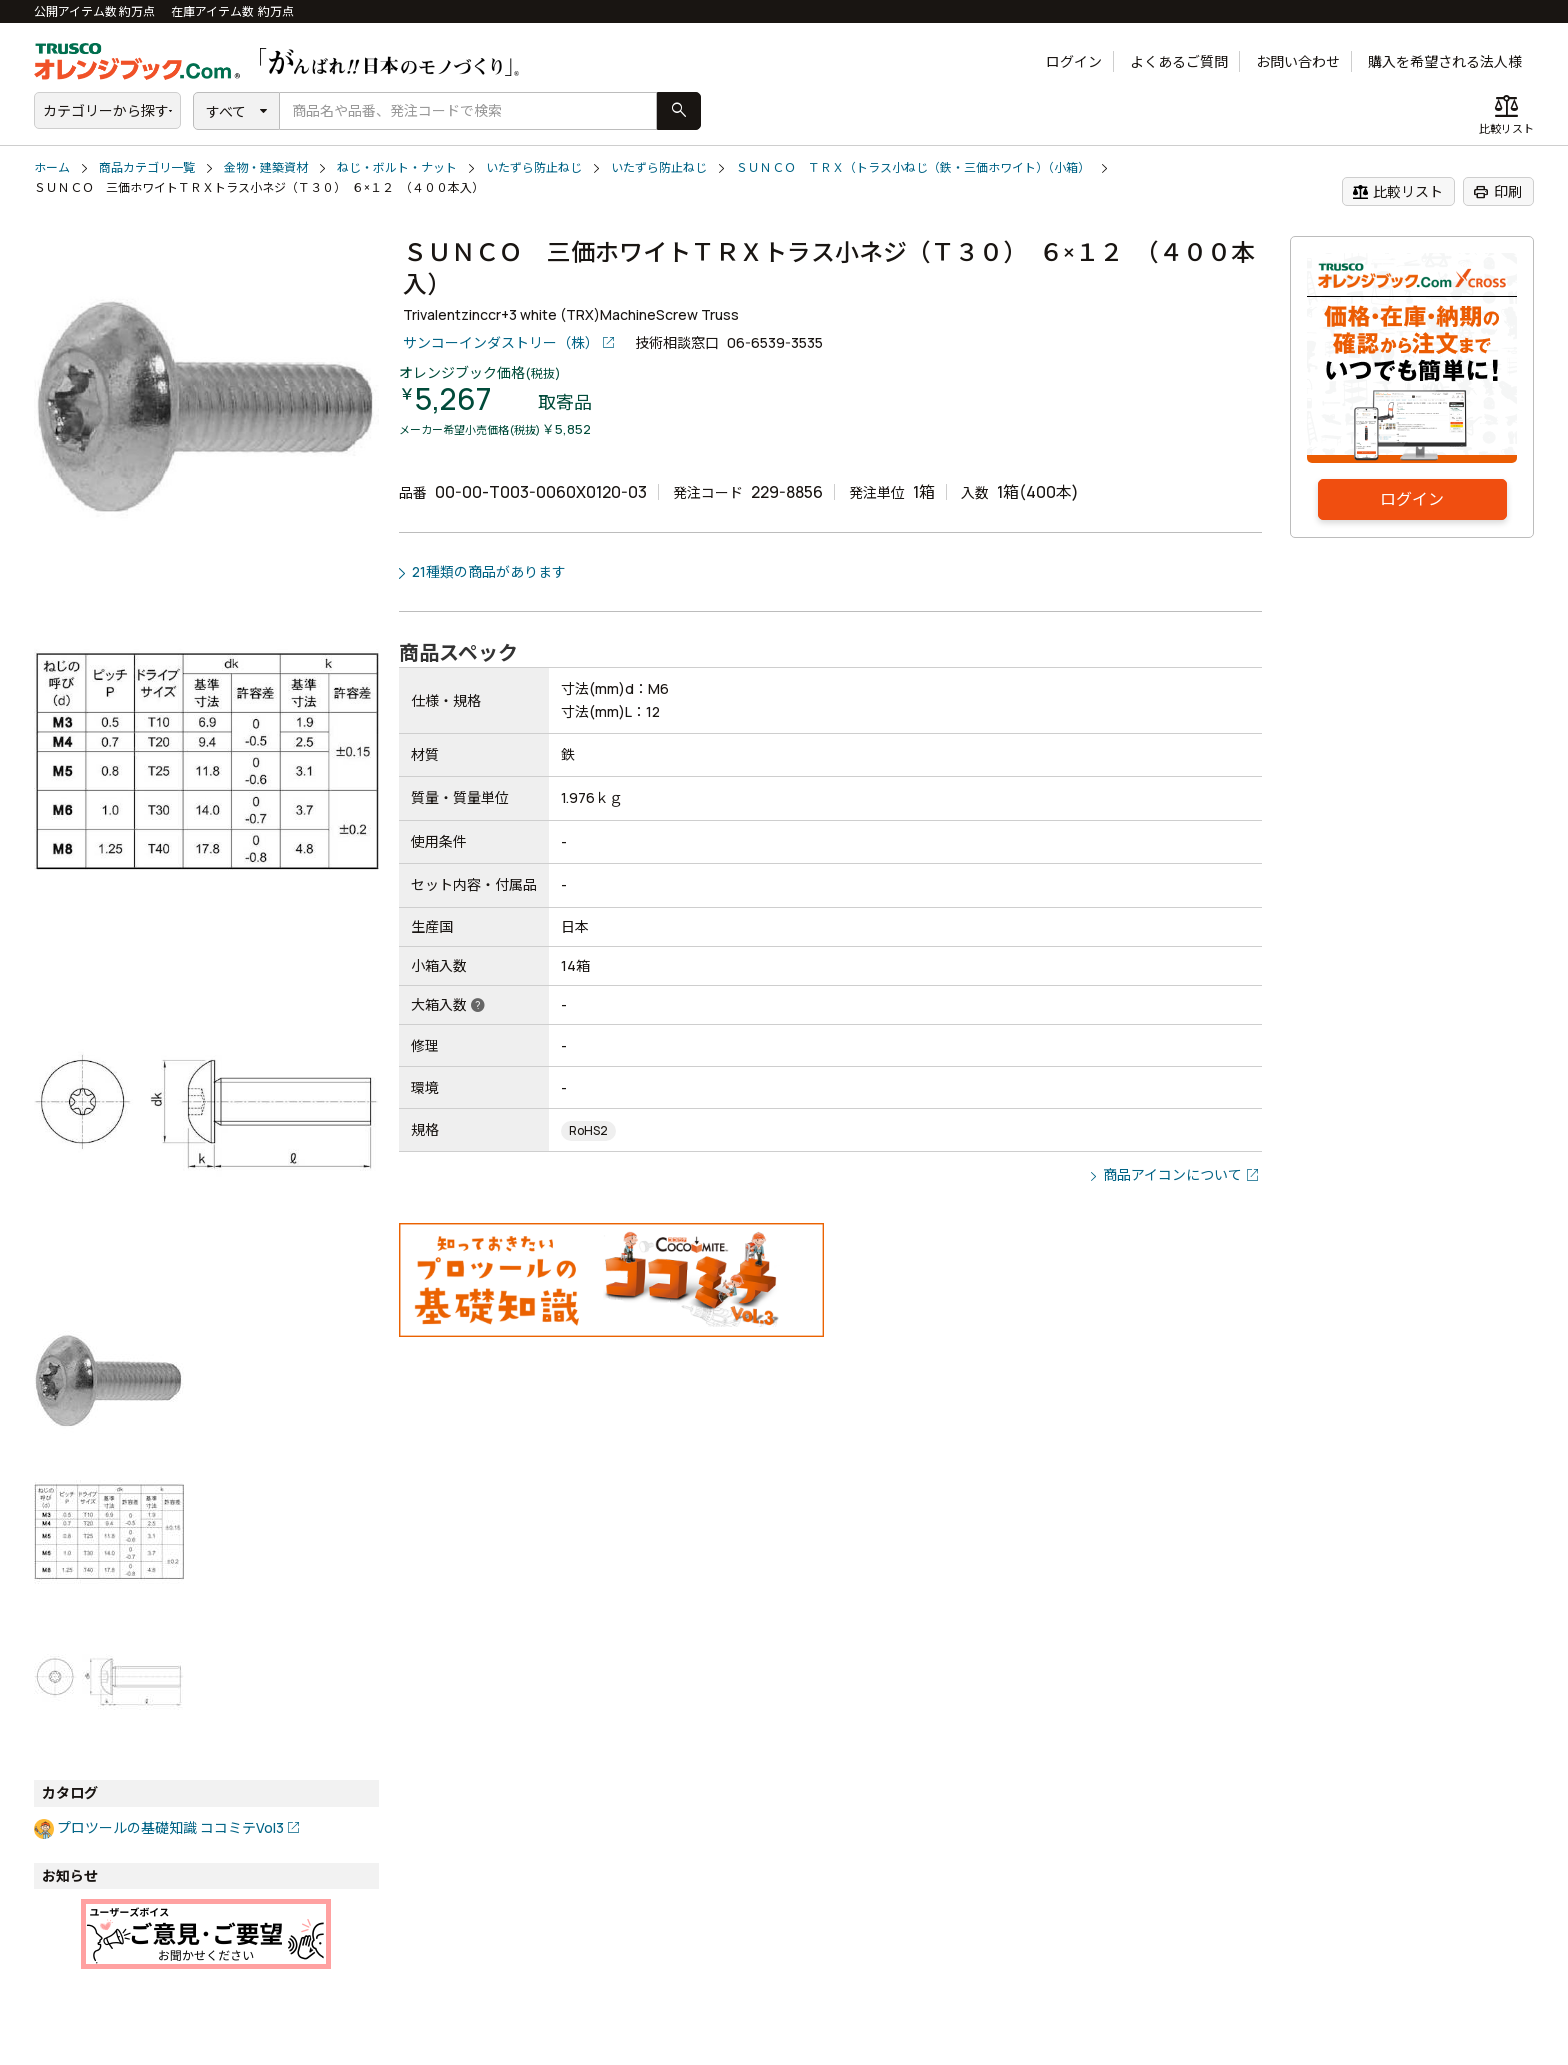  What do you see at coordinates (266, 167) in the screenshot?
I see `金物・建築資材` at bounding box center [266, 167].